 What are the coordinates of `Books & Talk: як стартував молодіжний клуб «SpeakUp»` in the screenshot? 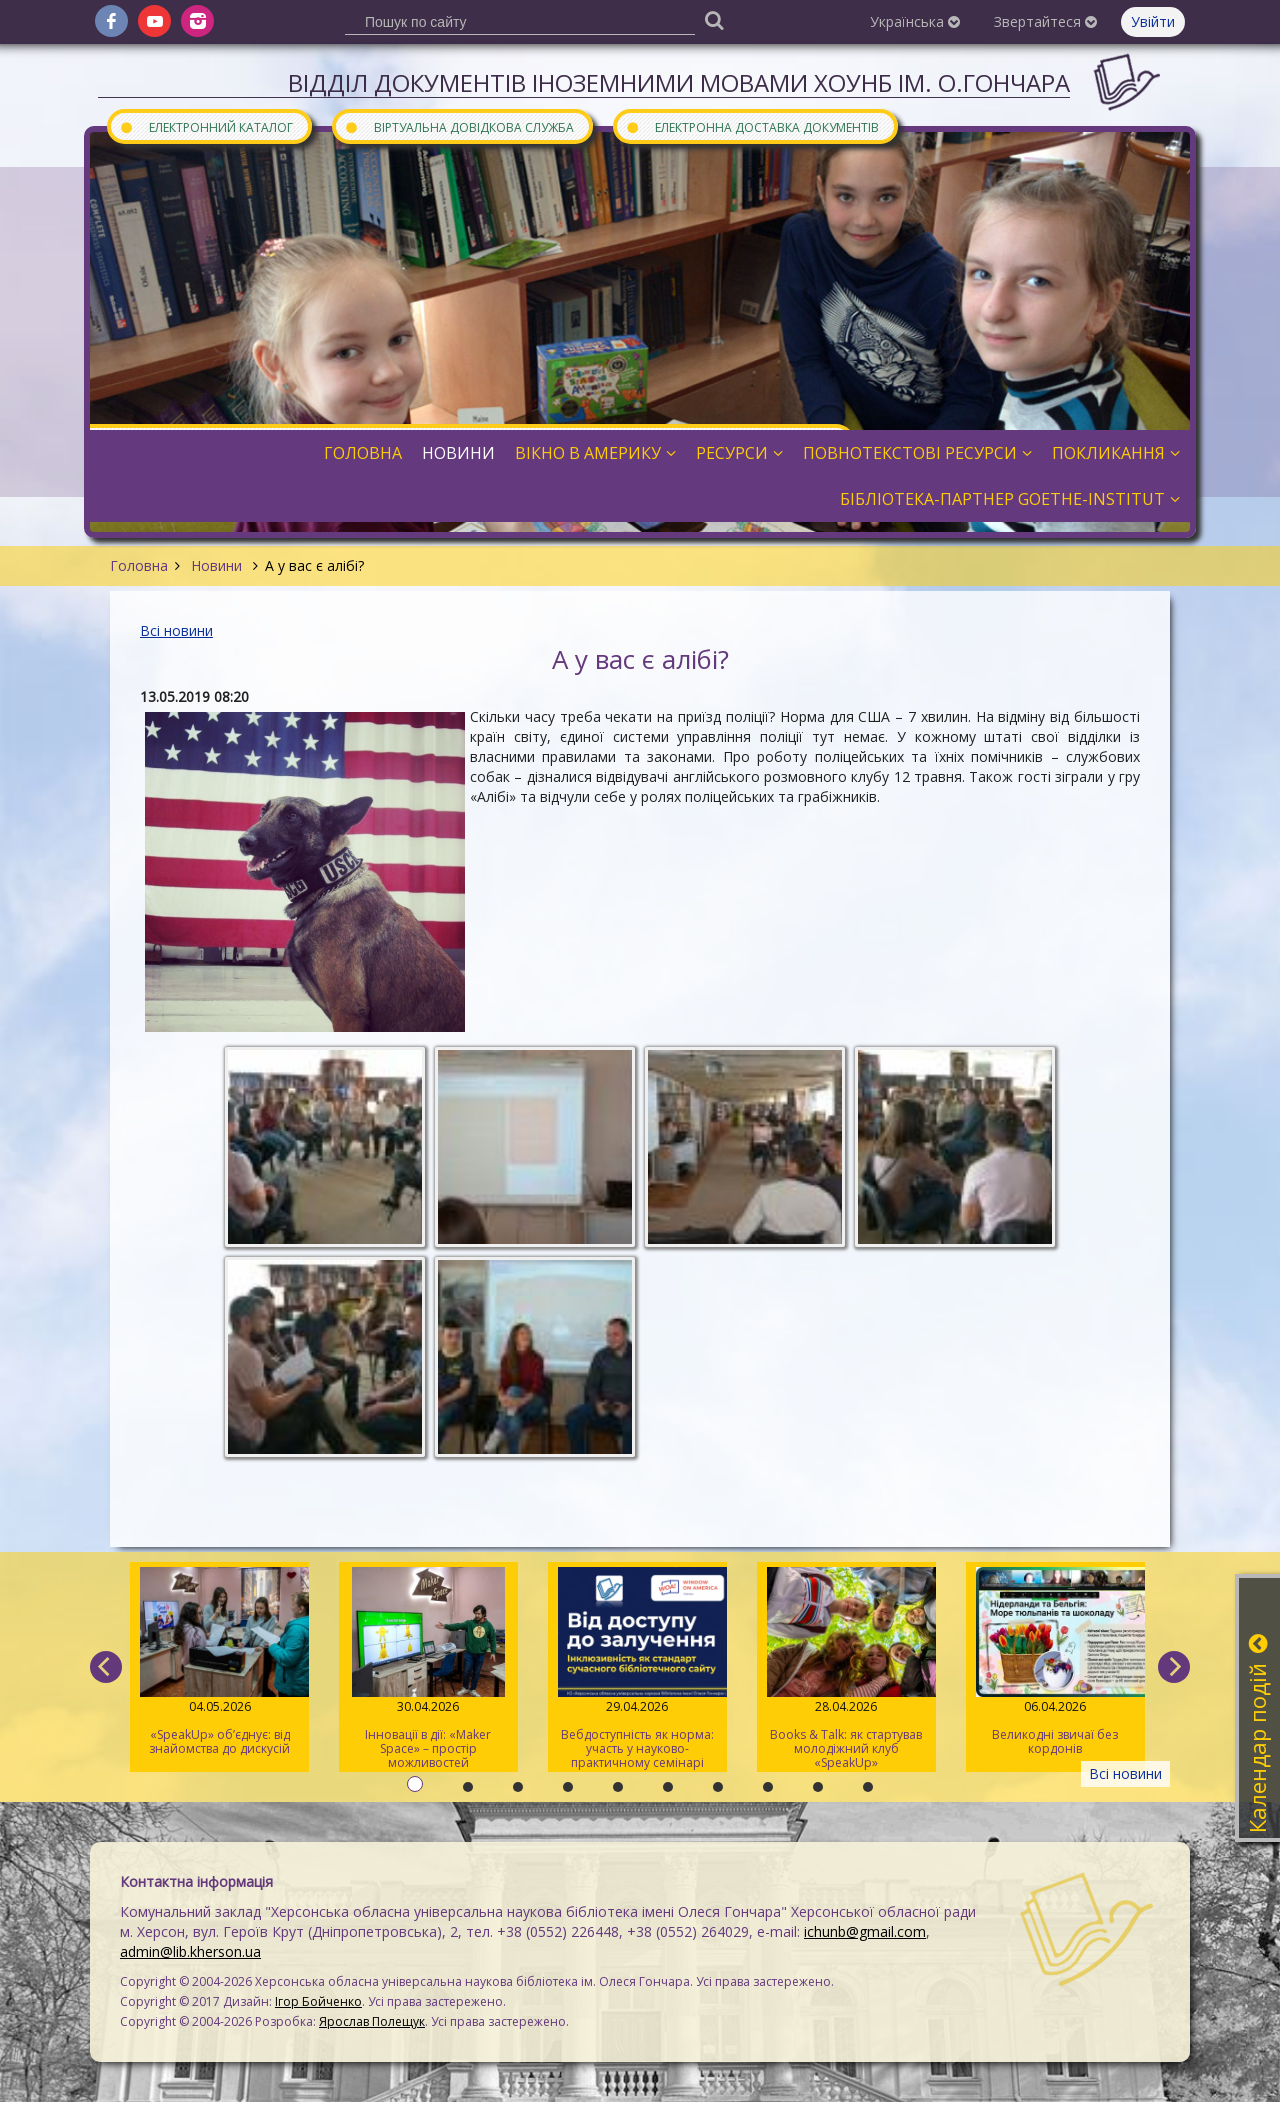 It's located at (846, 1669).